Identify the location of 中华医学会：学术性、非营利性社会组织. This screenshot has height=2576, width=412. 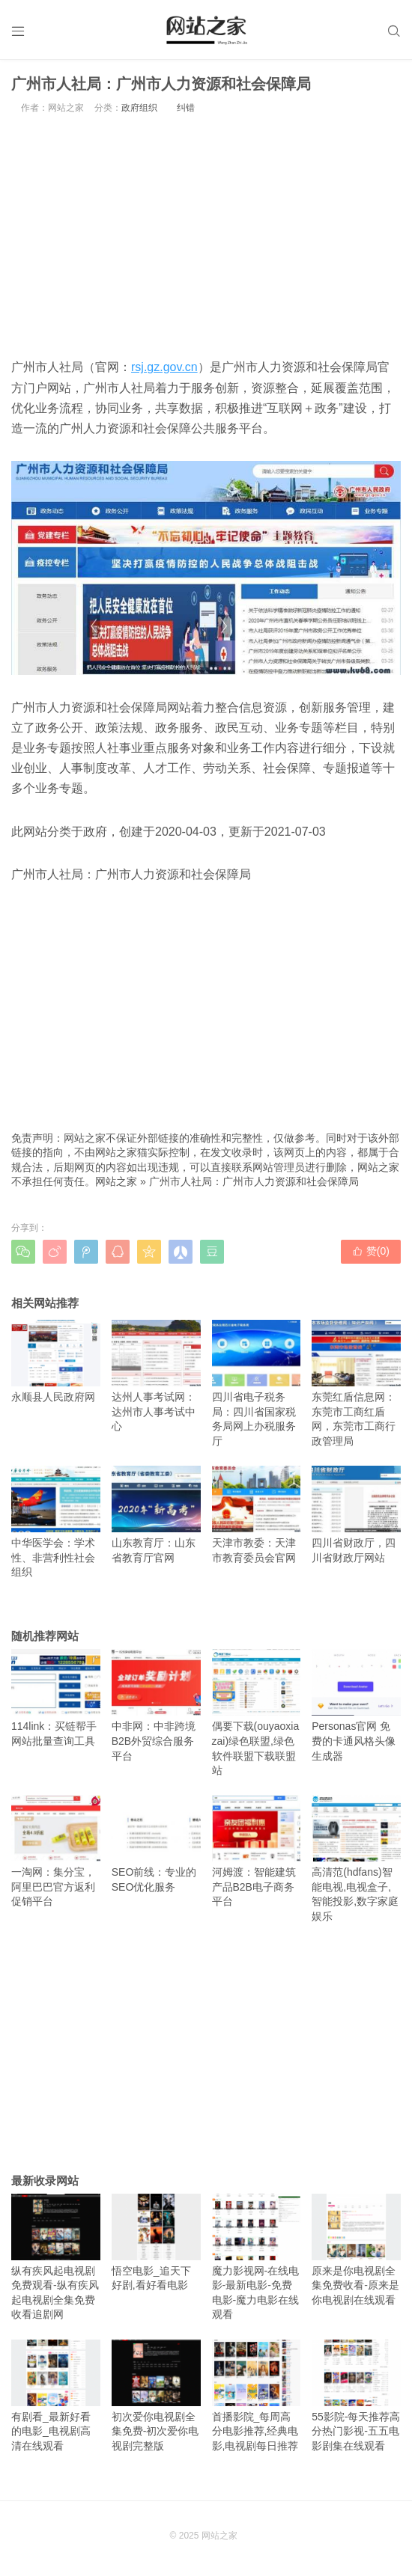
(55, 1522).